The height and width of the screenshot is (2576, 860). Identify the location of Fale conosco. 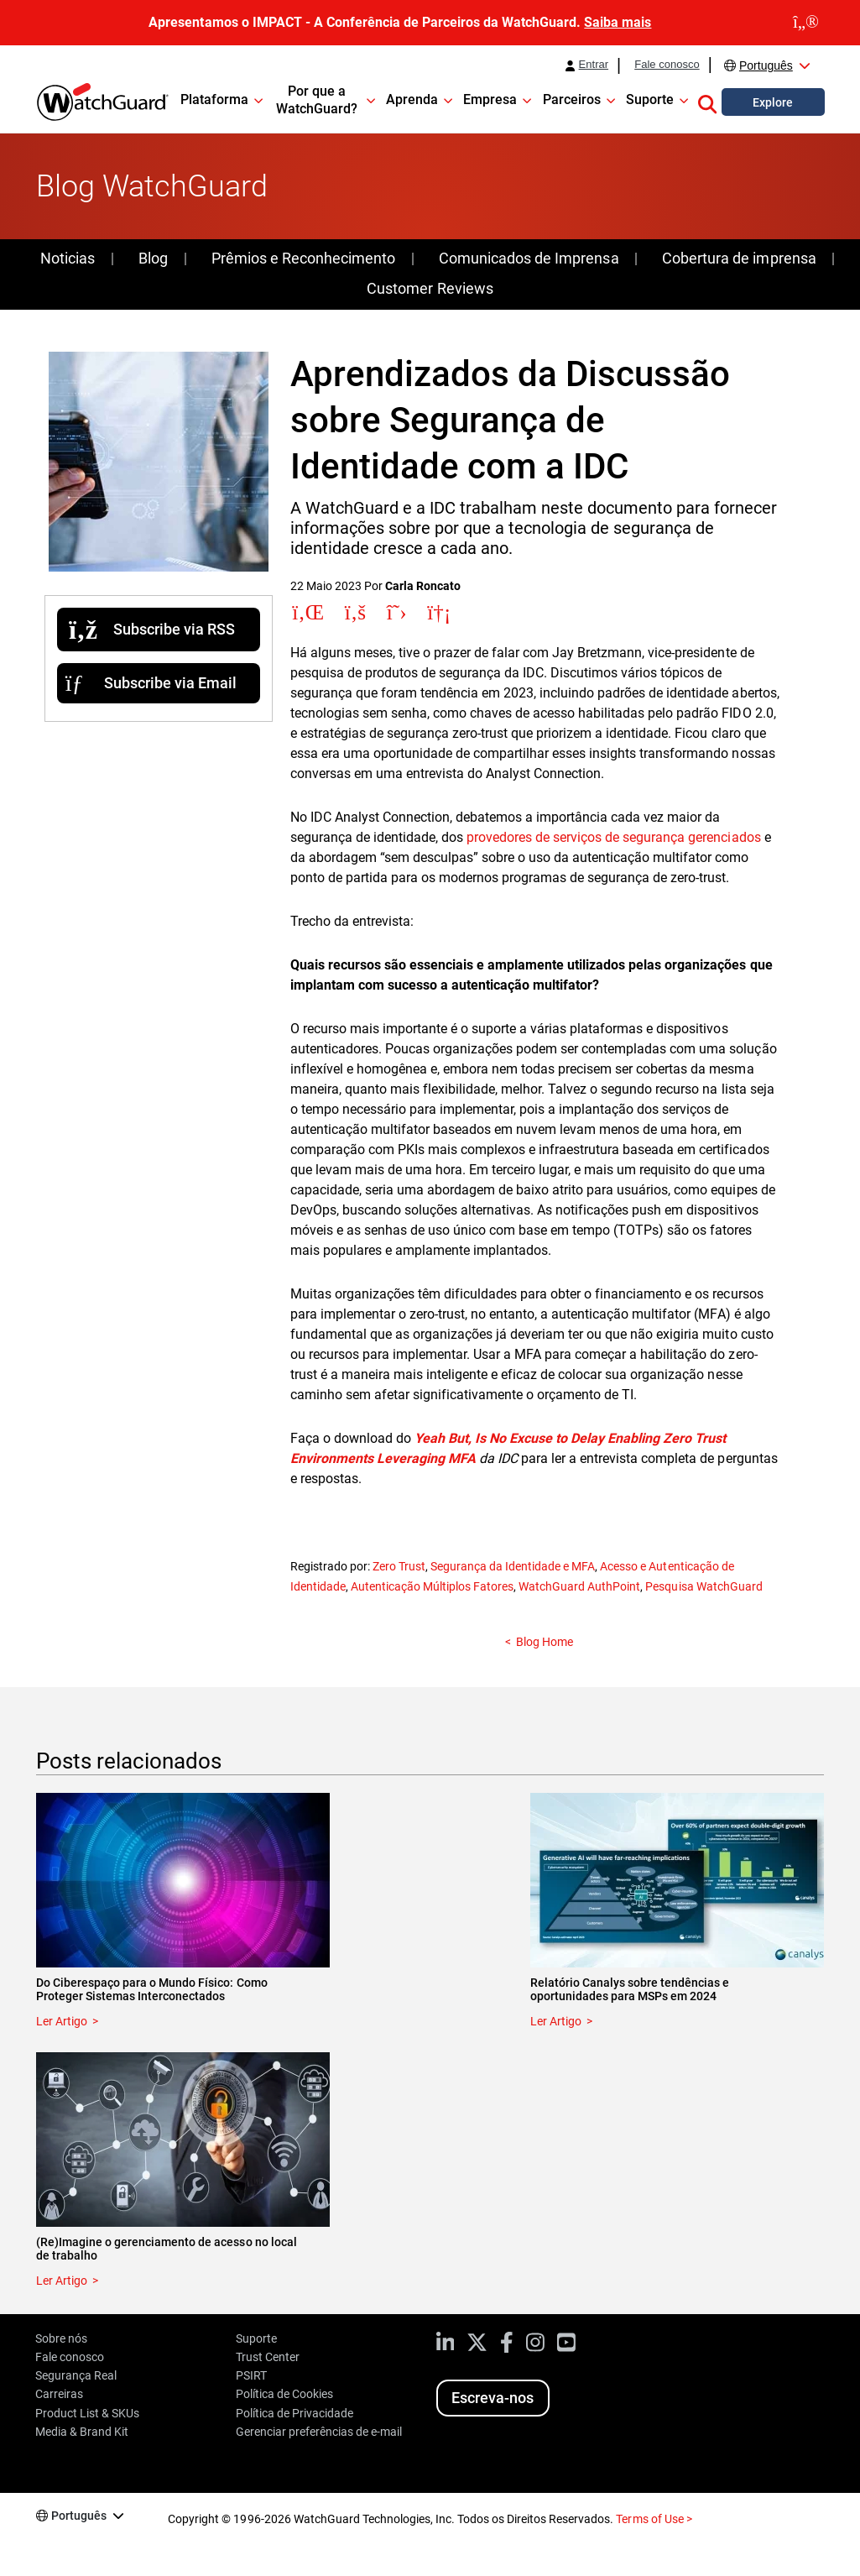
(667, 65).